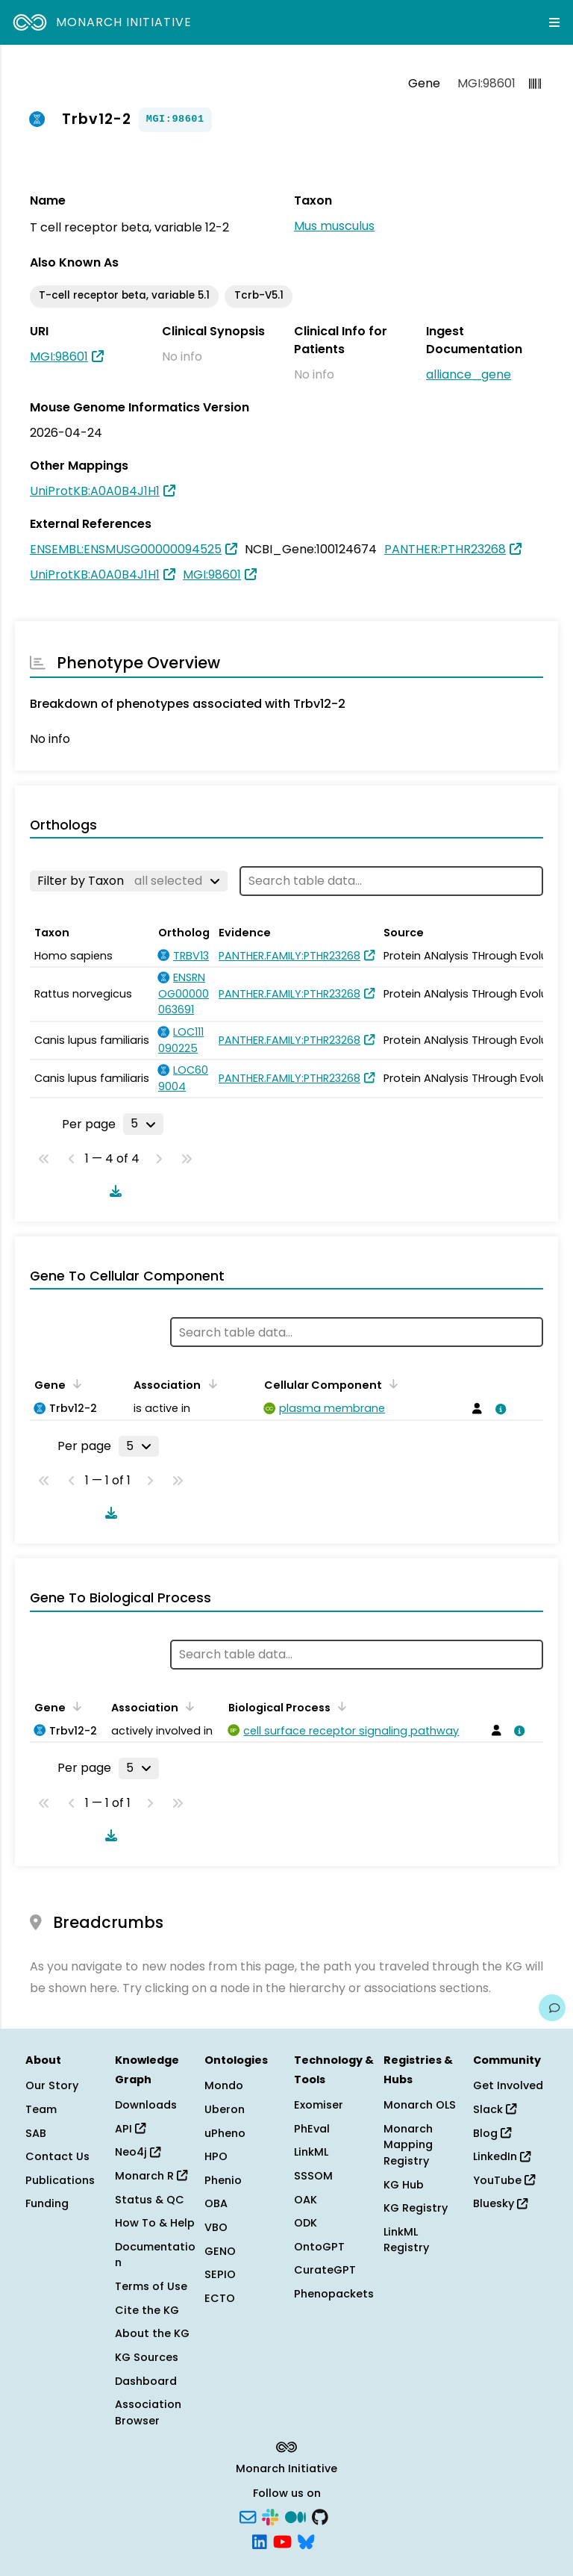 The height and width of the screenshot is (2576, 573). I want to click on LinkedIn, so click(501, 2156).